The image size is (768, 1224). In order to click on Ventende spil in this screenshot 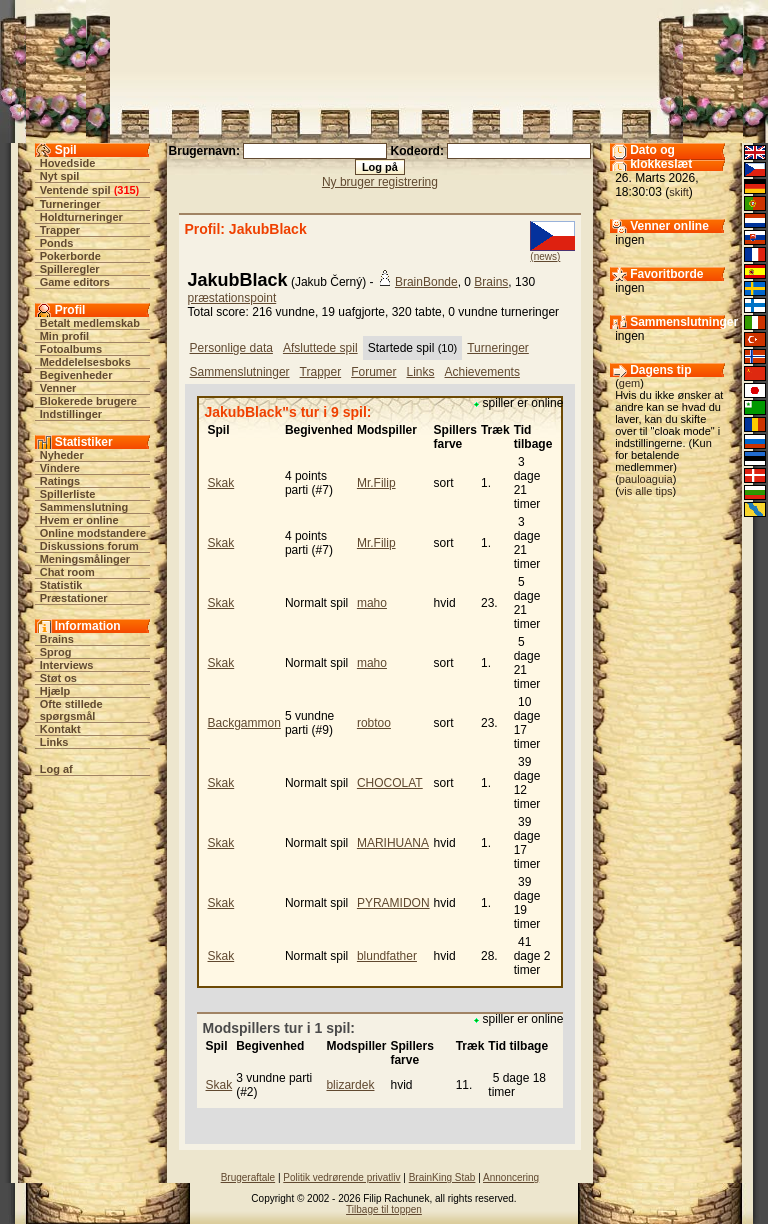, I will do `click(75, 190)`.